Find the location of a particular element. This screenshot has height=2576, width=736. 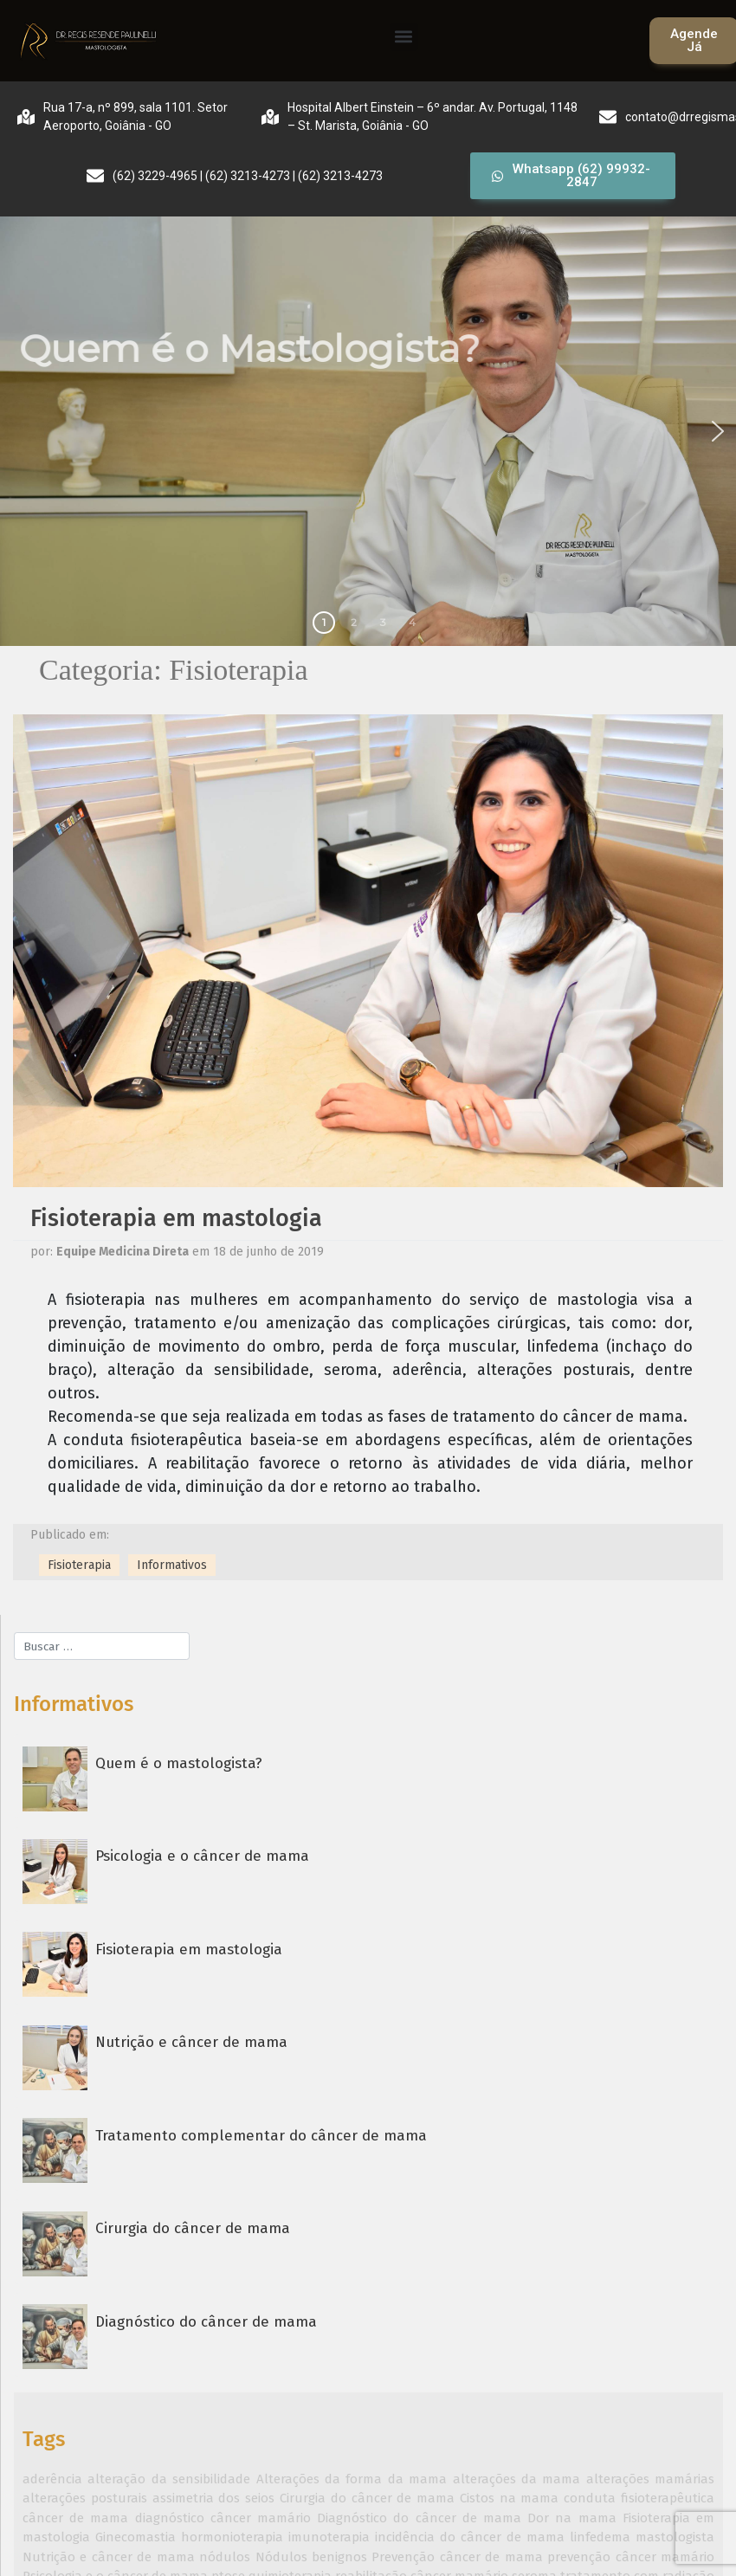

incidência do câncer de mama [incidência do câncer de mama (1 item)] is located at coordinates (470, 2537).